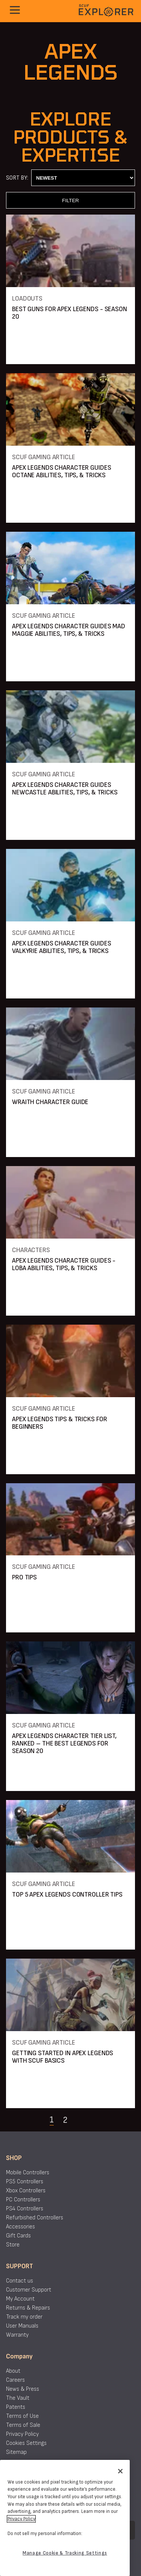 This screenshot has width=141, height=2576. What do you see at coordinates (22, 2325) in the screenshot?
I see `User Manuals` at bounding box center [22, 2325].